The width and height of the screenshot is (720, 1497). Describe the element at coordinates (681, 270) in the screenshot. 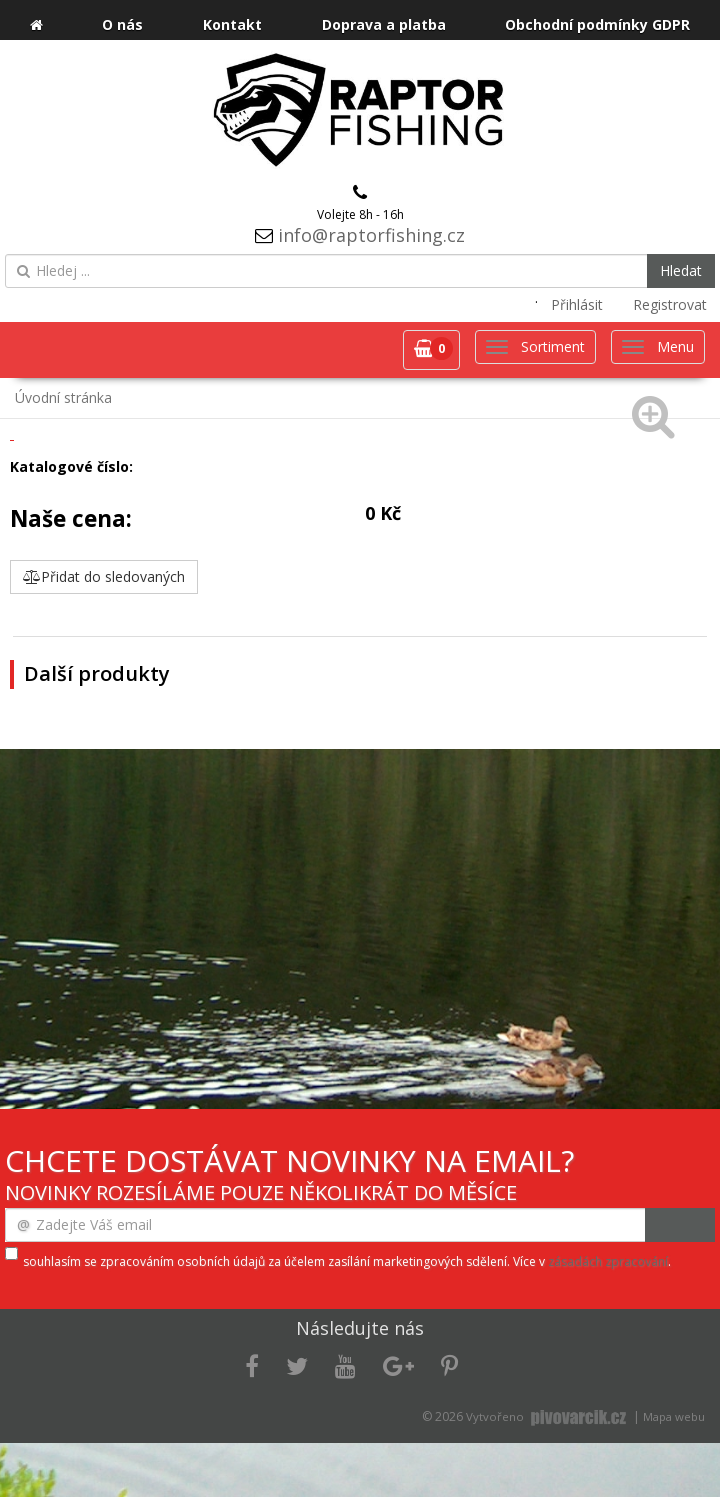

I see `Hledat` at that location.